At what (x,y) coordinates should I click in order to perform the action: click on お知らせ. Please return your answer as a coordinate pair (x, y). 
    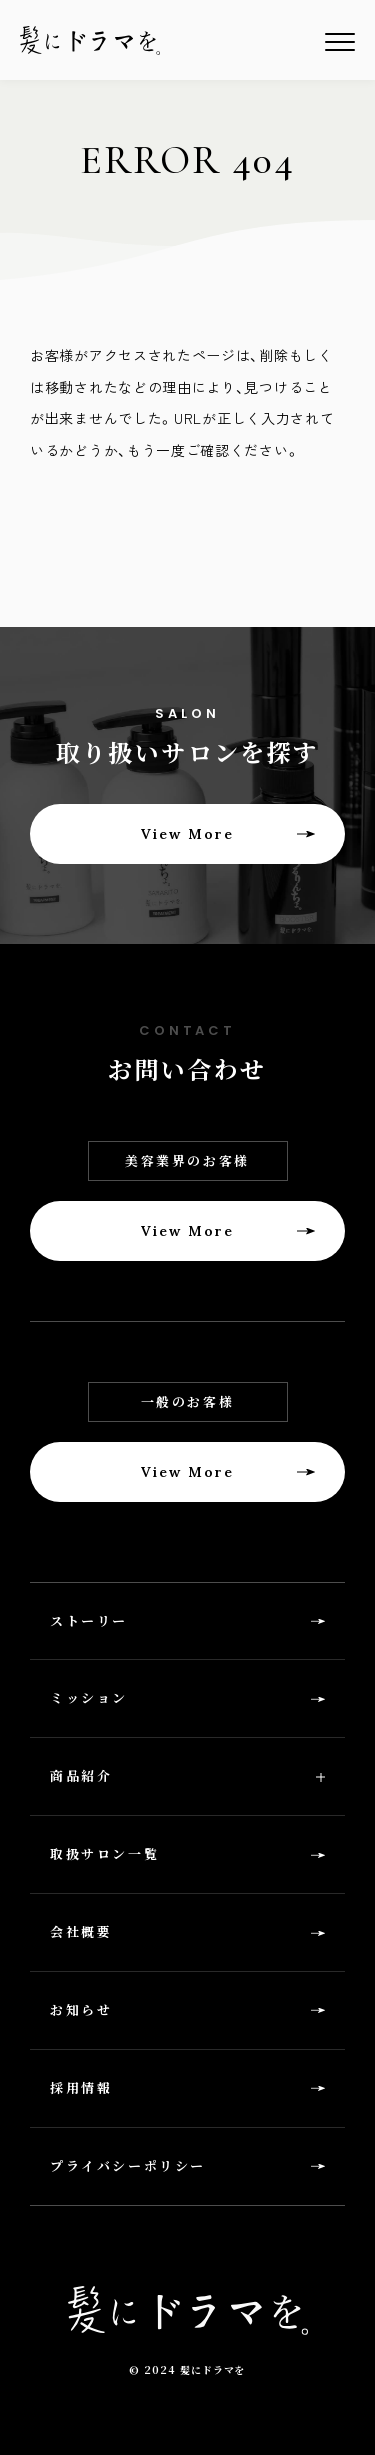
    Looking at the image, I should click on (81, 2009).